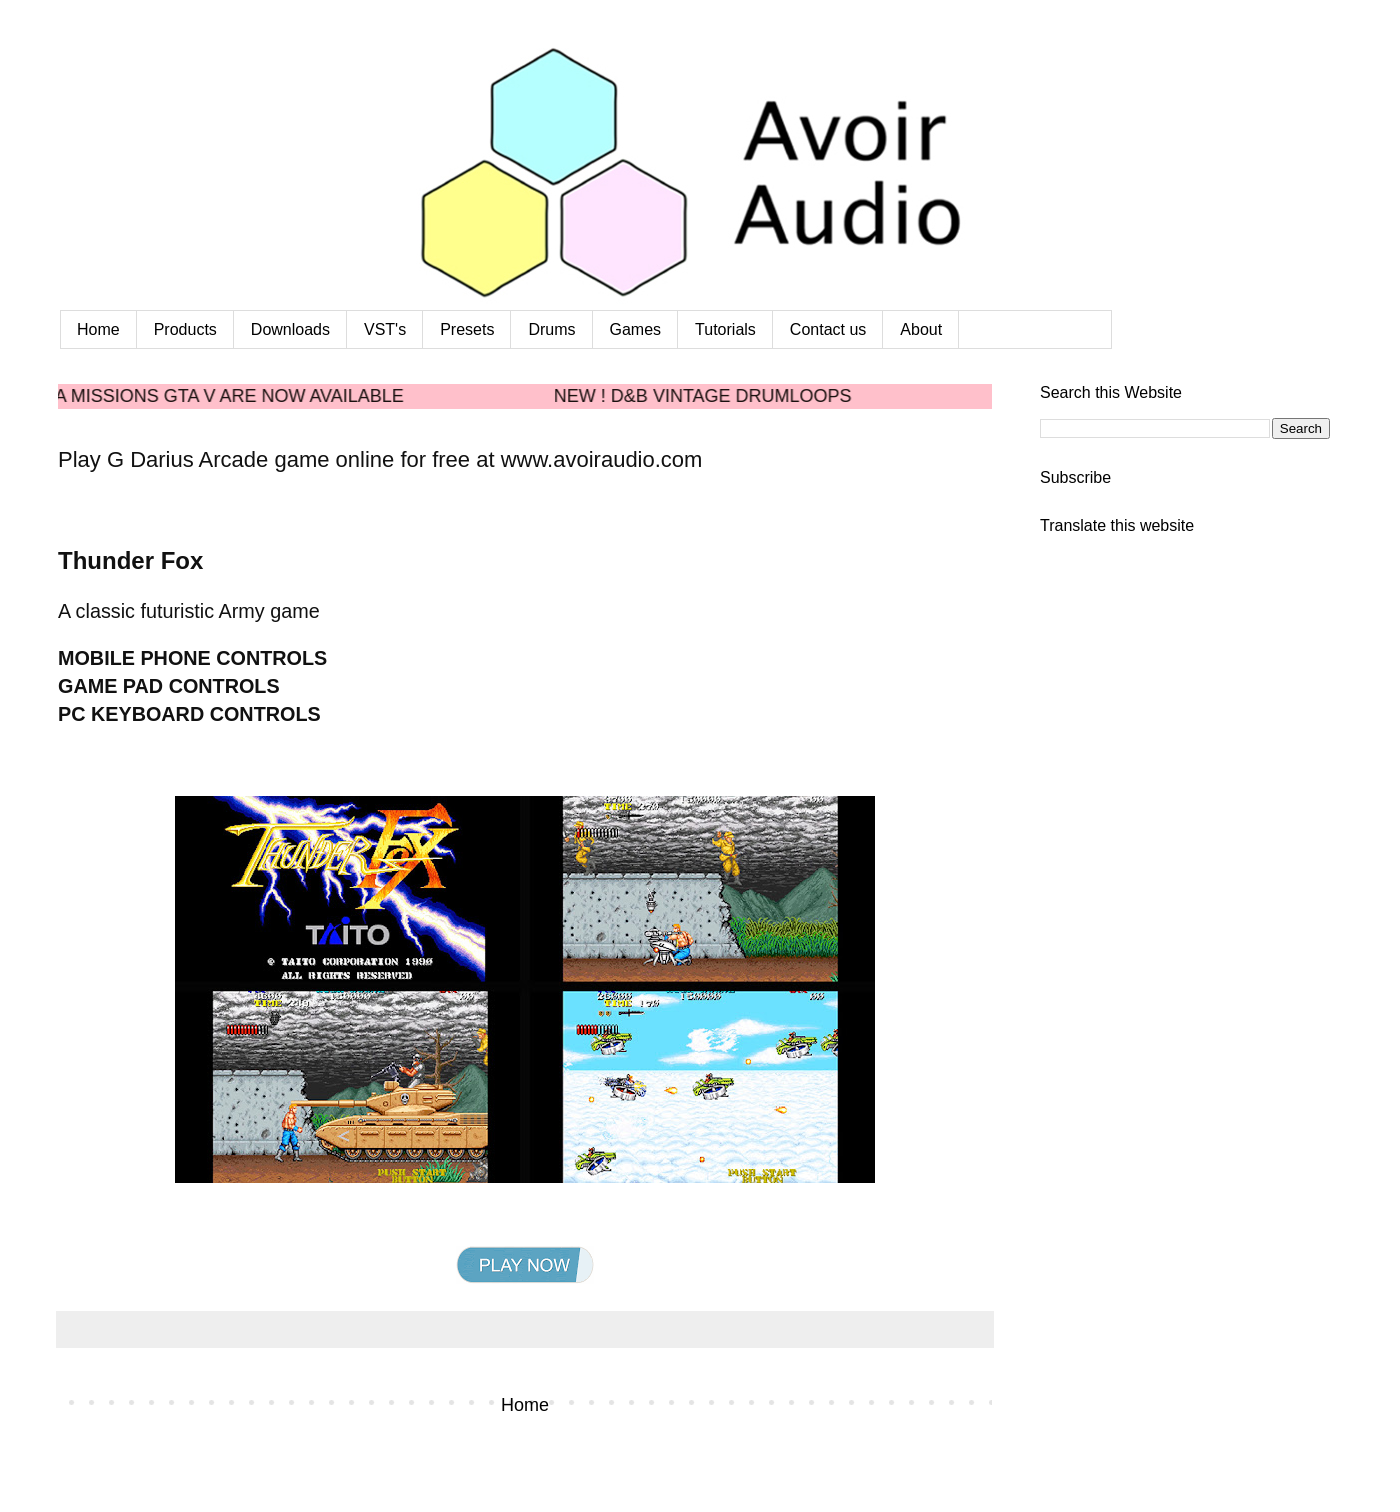 The height and width of the screenshot is (1512, 1400). What do you see at coordinates (98, 329) in the screenshot?
I see `Home` at bounding box center [98, 329].